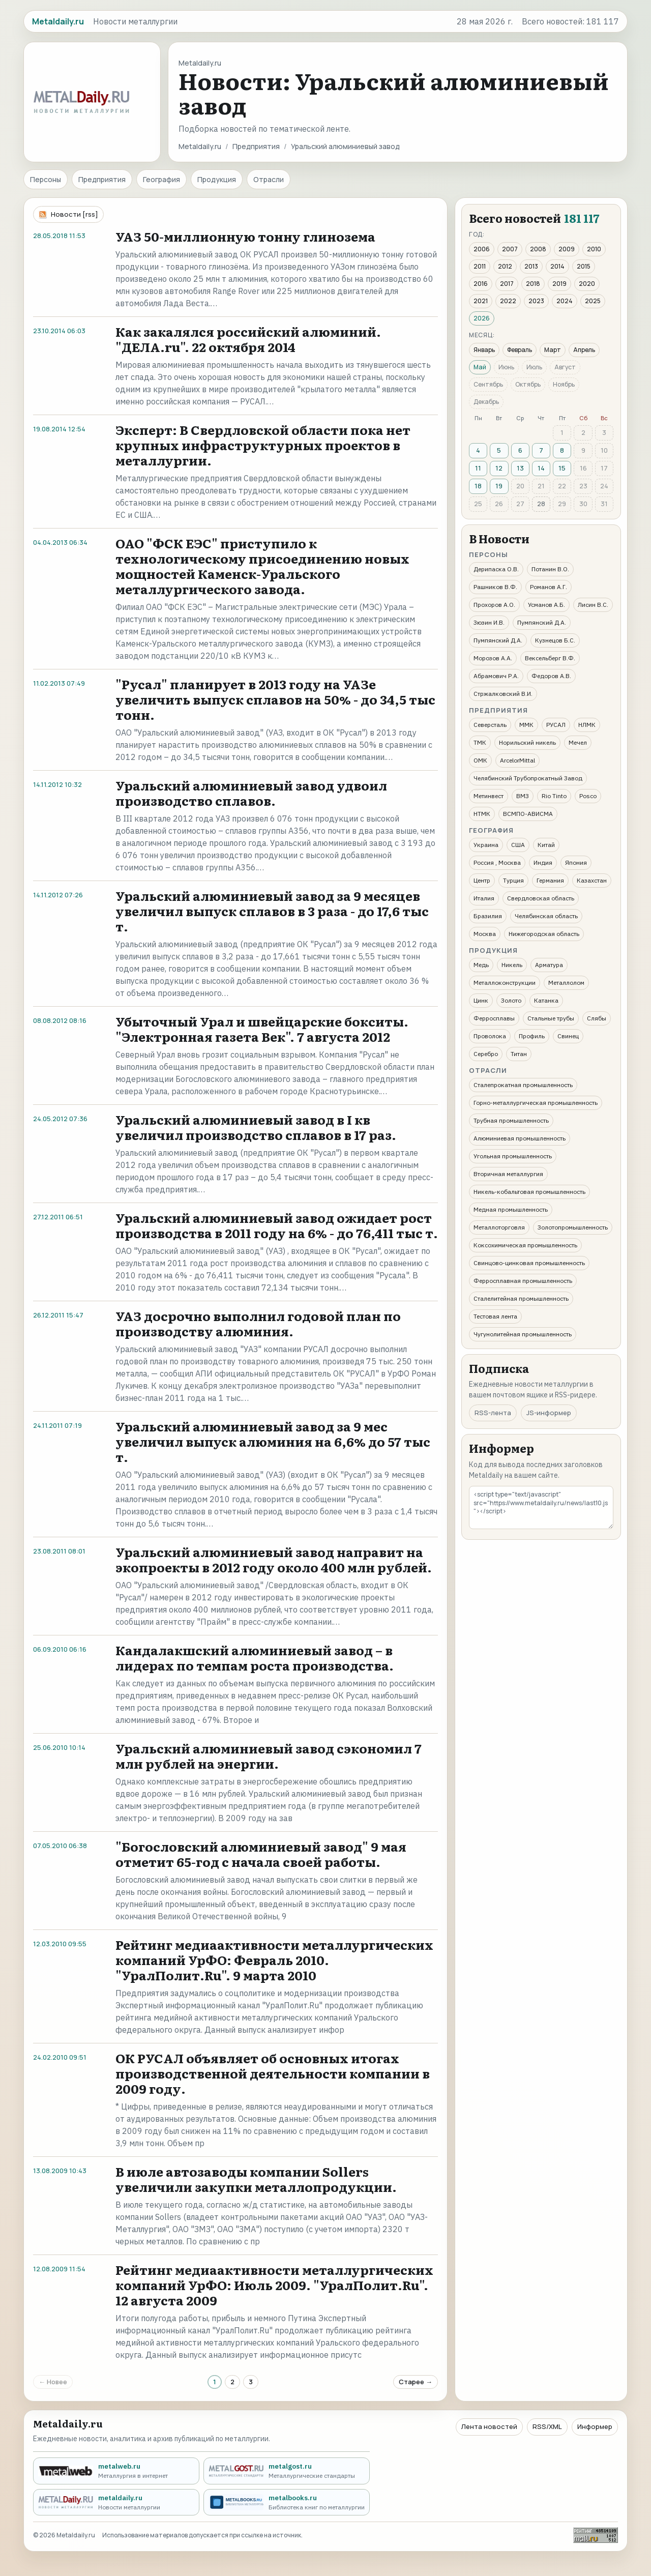 This screenshot has height=2576, width=651. What do you see at coordinates (523, 1334) in the screenshot?
I see `Чугунолитейная промышленность` at bounding box center [523, 1334].